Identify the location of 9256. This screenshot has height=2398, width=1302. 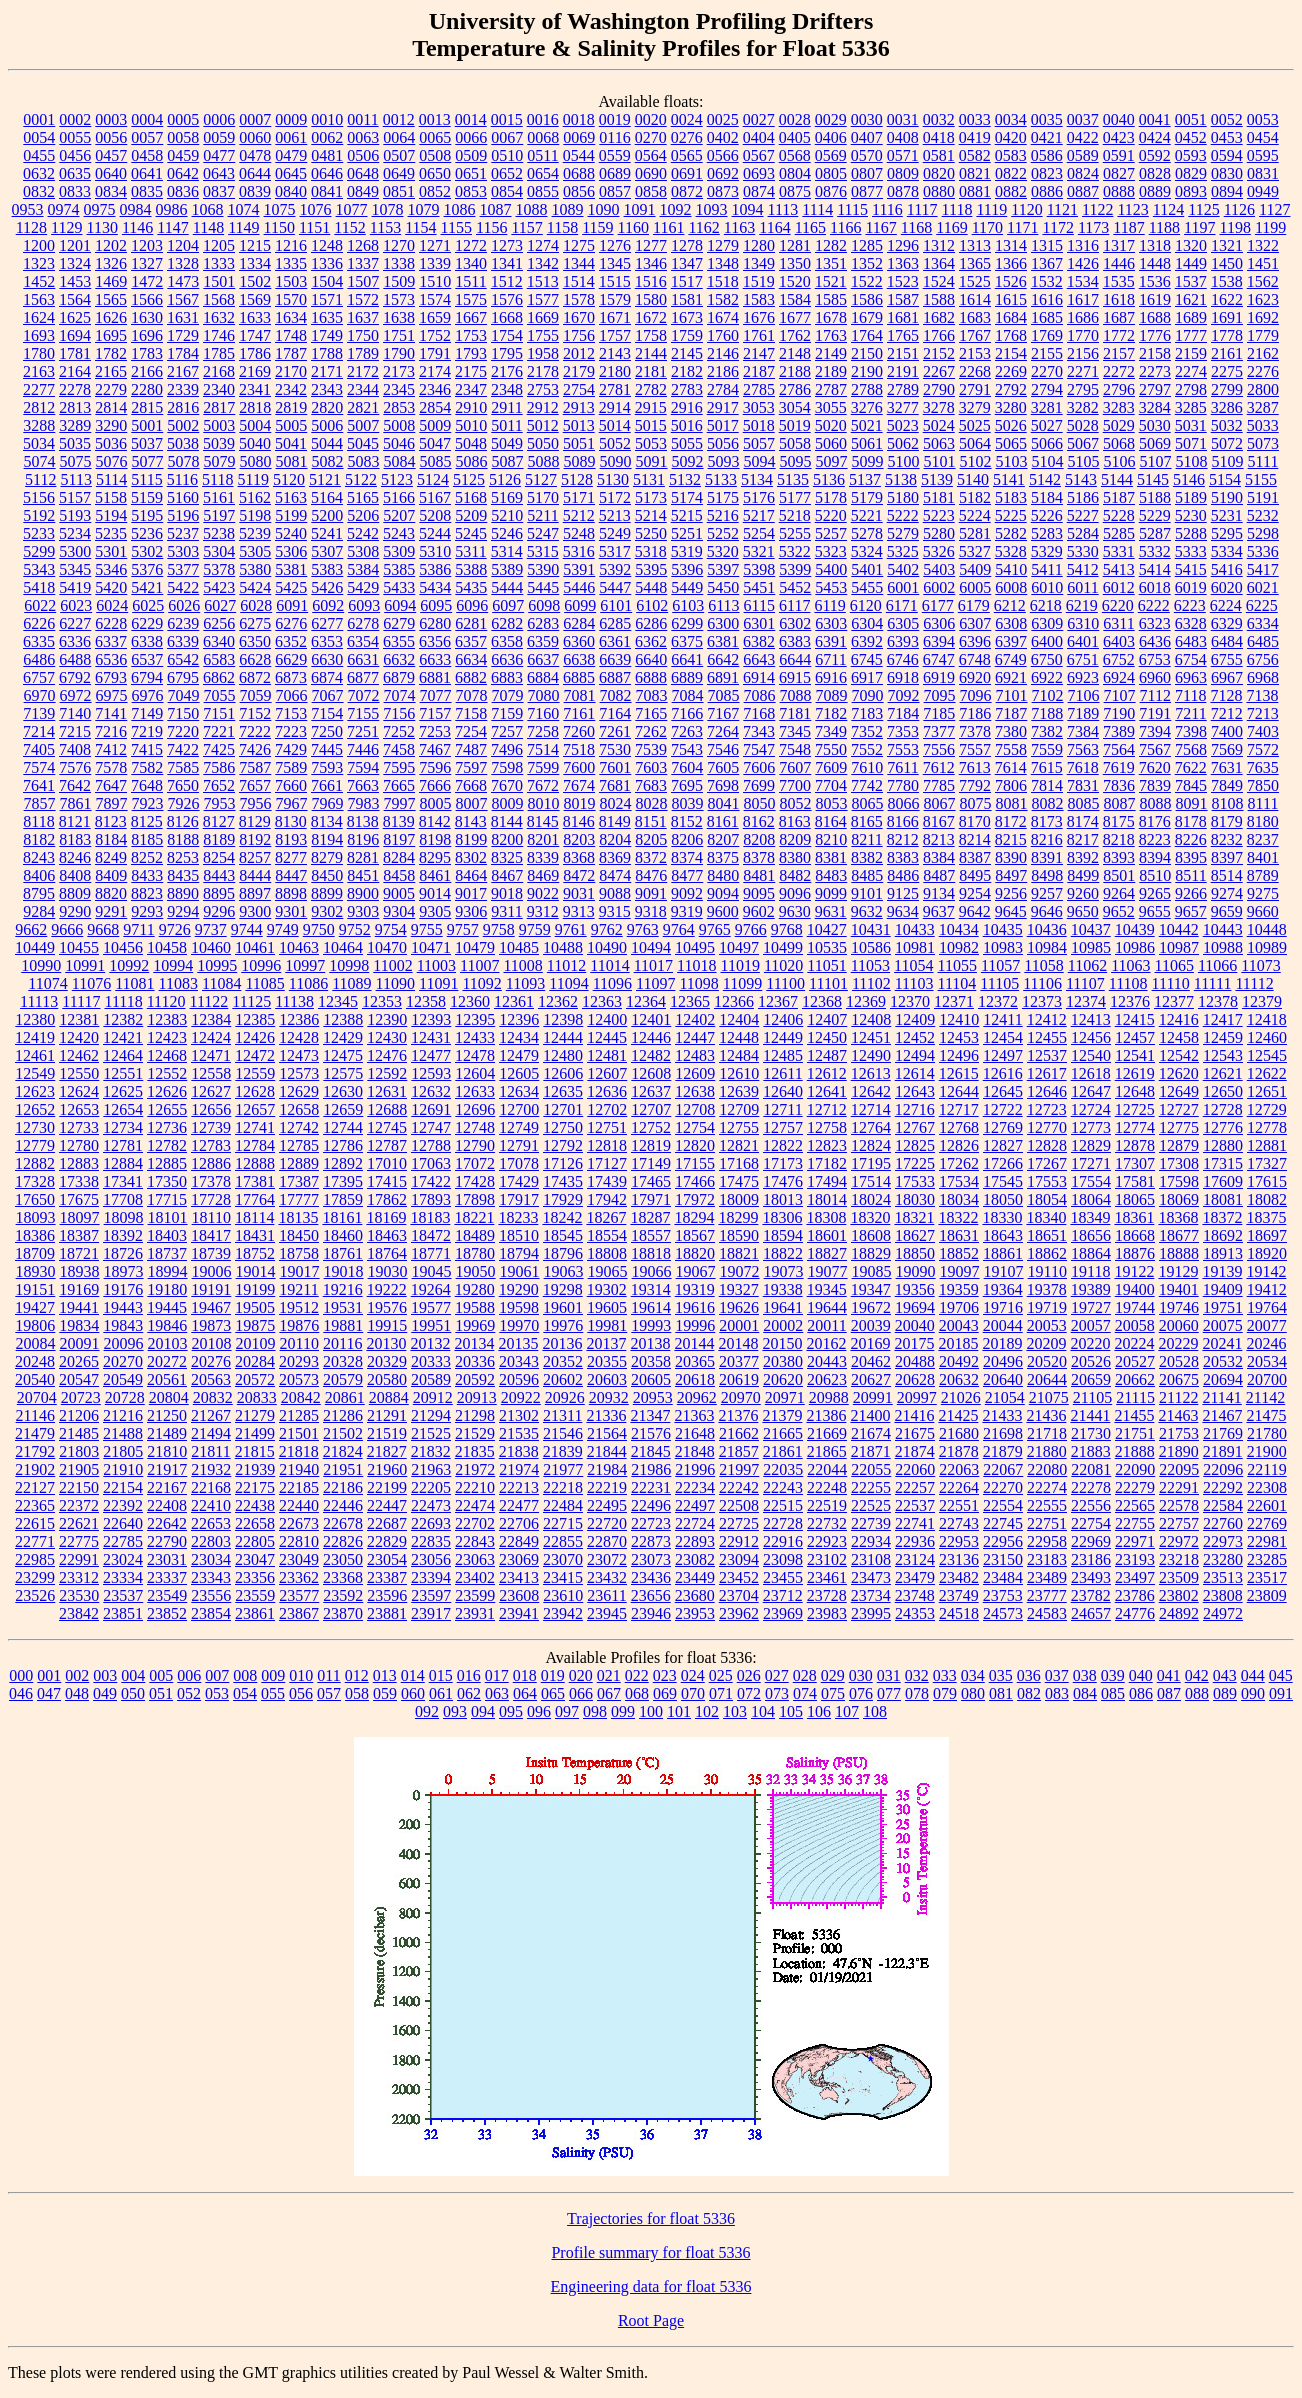
(1011, 893).